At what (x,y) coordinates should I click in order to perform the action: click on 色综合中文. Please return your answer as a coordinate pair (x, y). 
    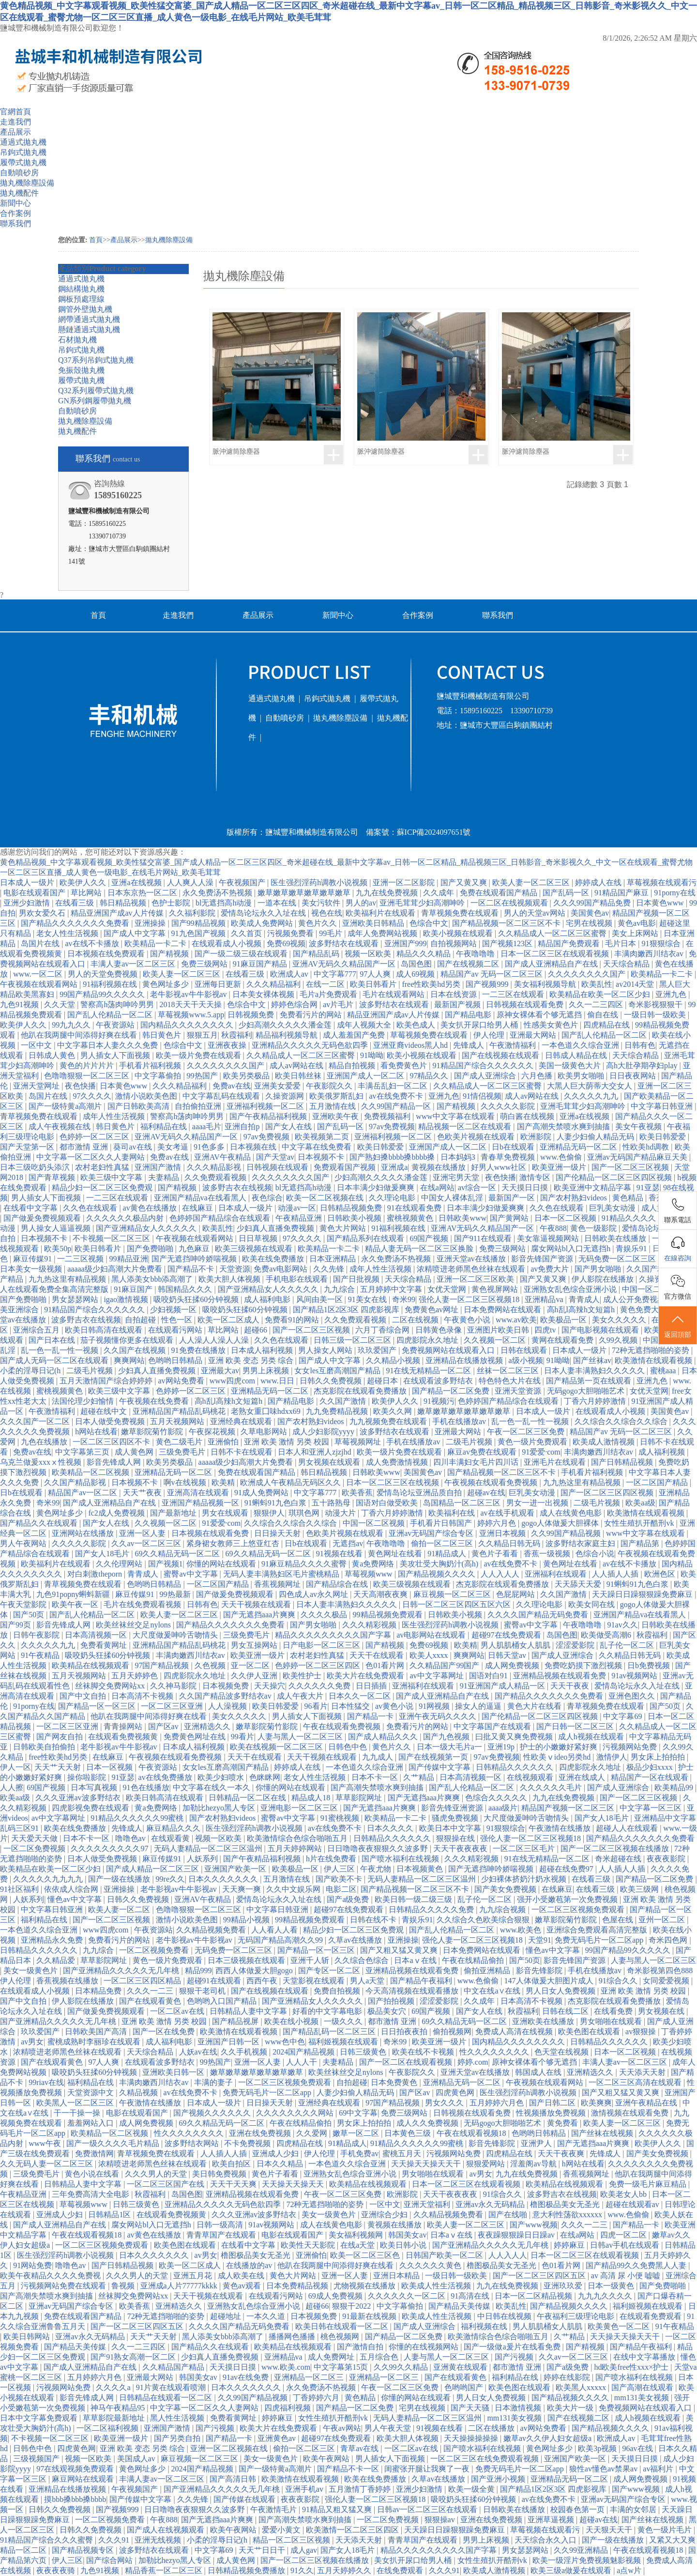
    Looking at the image, I should click on (428, 923).